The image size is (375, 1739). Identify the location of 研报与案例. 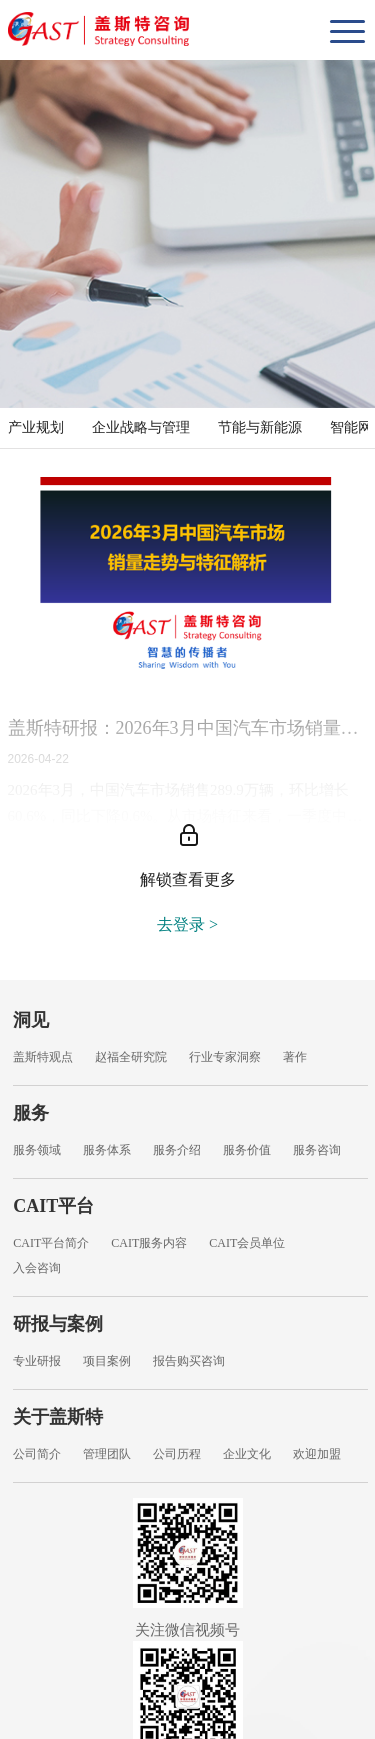
(58, 1324).